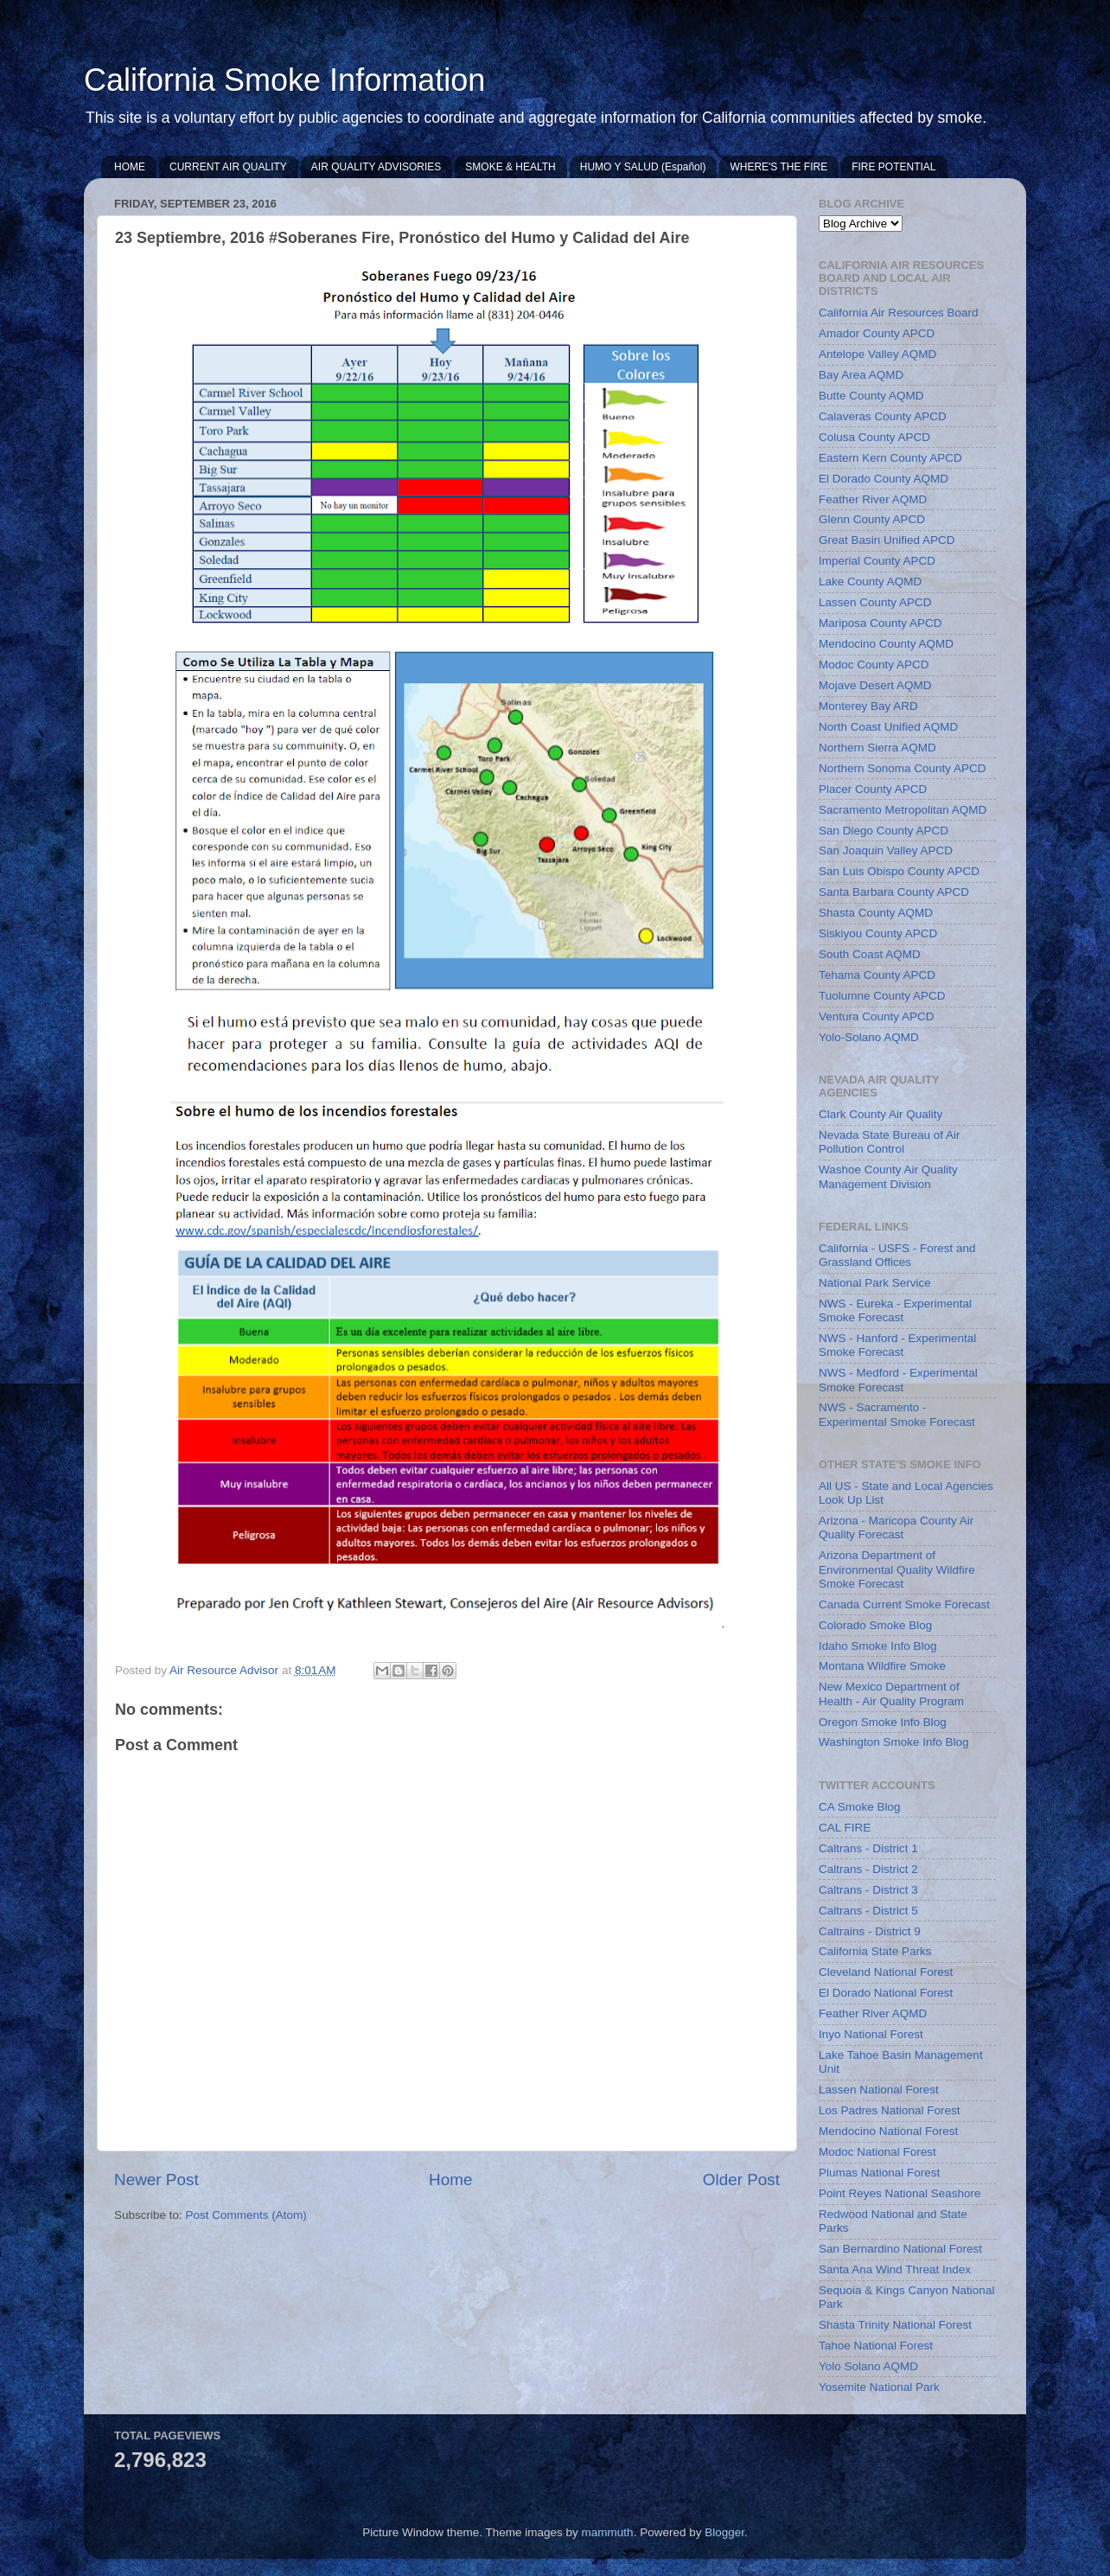 Image resolution: width=1110 pixels, height=2576 pixels. What do you see at coordinates (871, 2034) in the screenshot?
I see `Inyo National Forest` at bounding box center [871, 2034].